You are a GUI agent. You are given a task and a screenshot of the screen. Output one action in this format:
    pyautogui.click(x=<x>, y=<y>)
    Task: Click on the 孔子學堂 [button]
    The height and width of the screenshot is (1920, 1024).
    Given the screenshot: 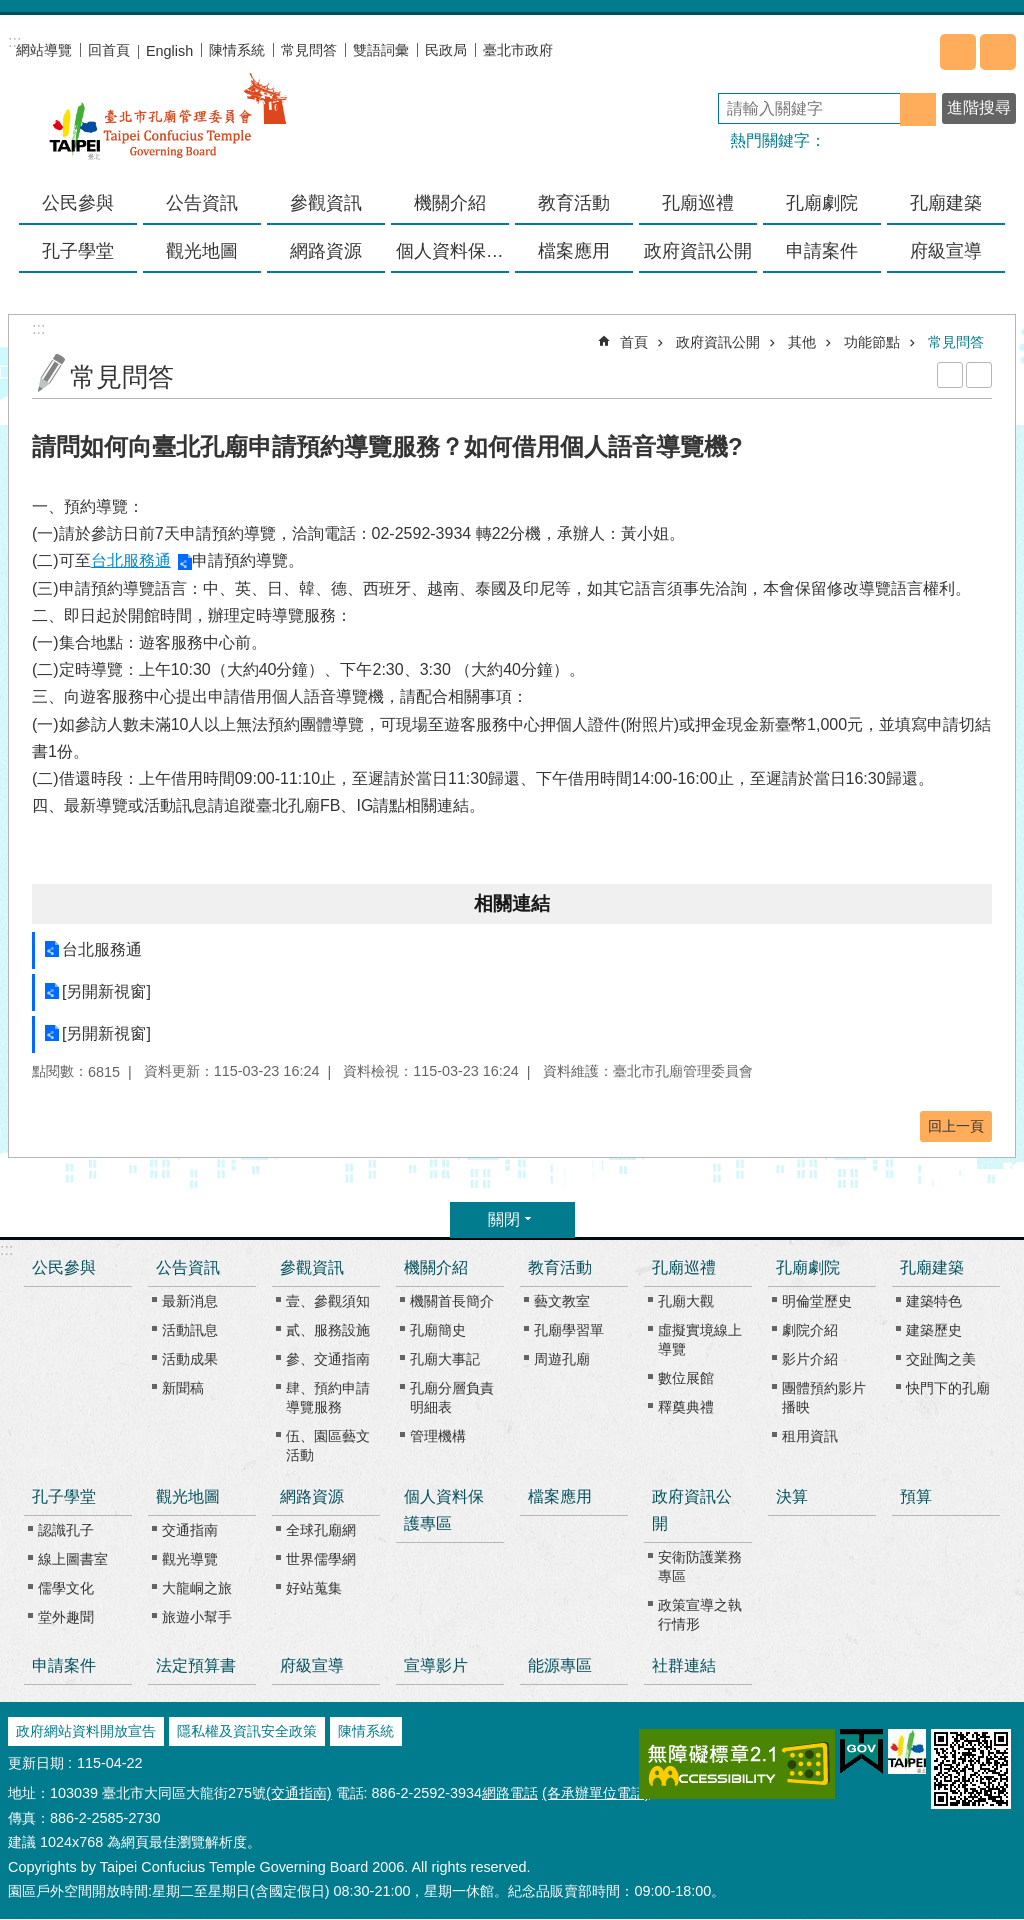 What is the action you would take?
    pyautogui.click(x=78, y=251)
    